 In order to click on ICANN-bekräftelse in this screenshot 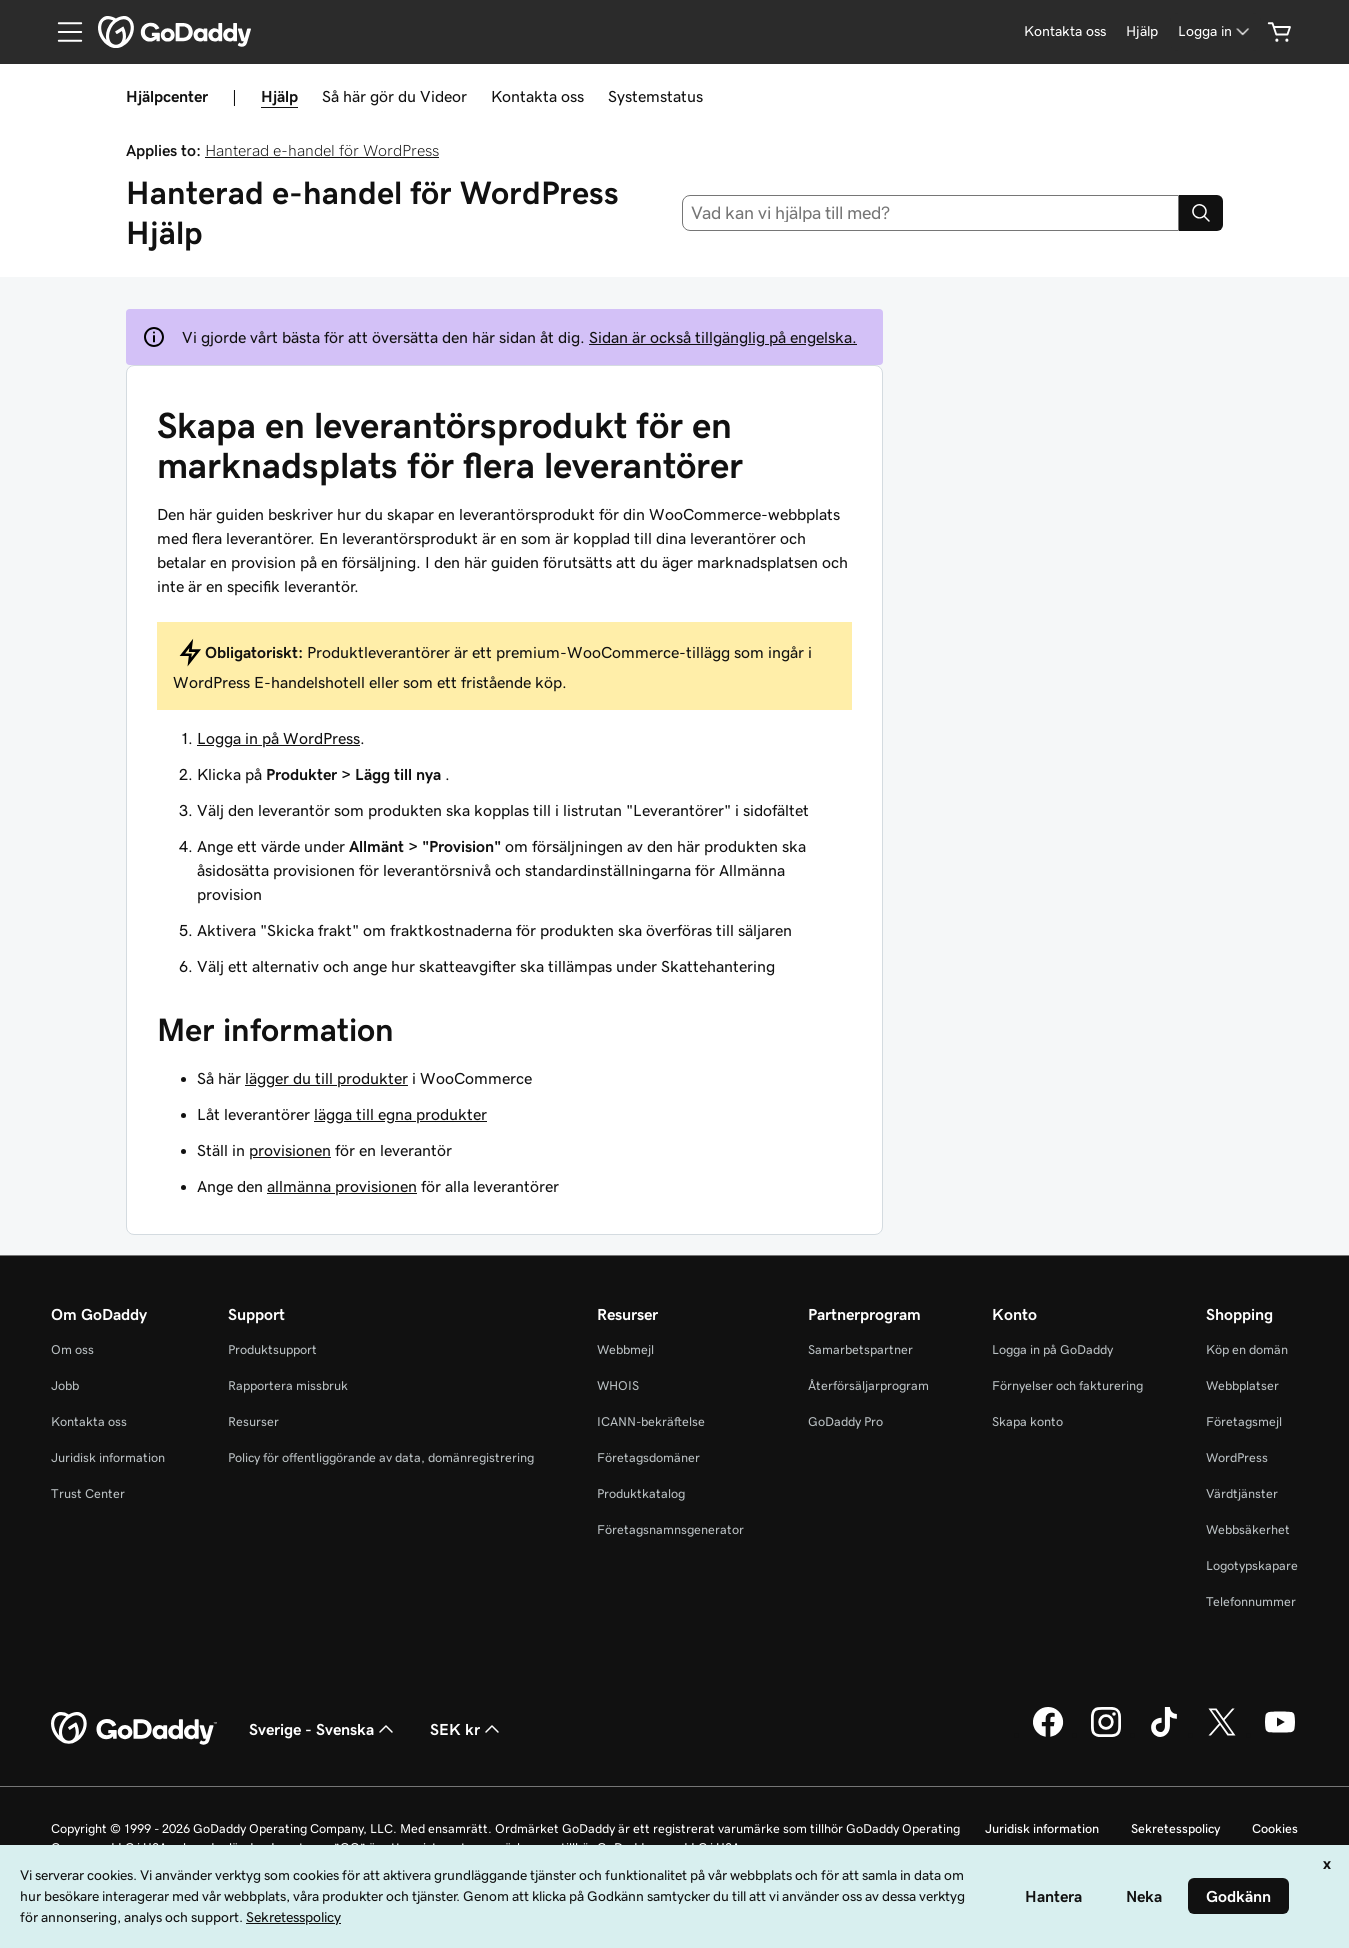, I will do `click(651, 1421)`.